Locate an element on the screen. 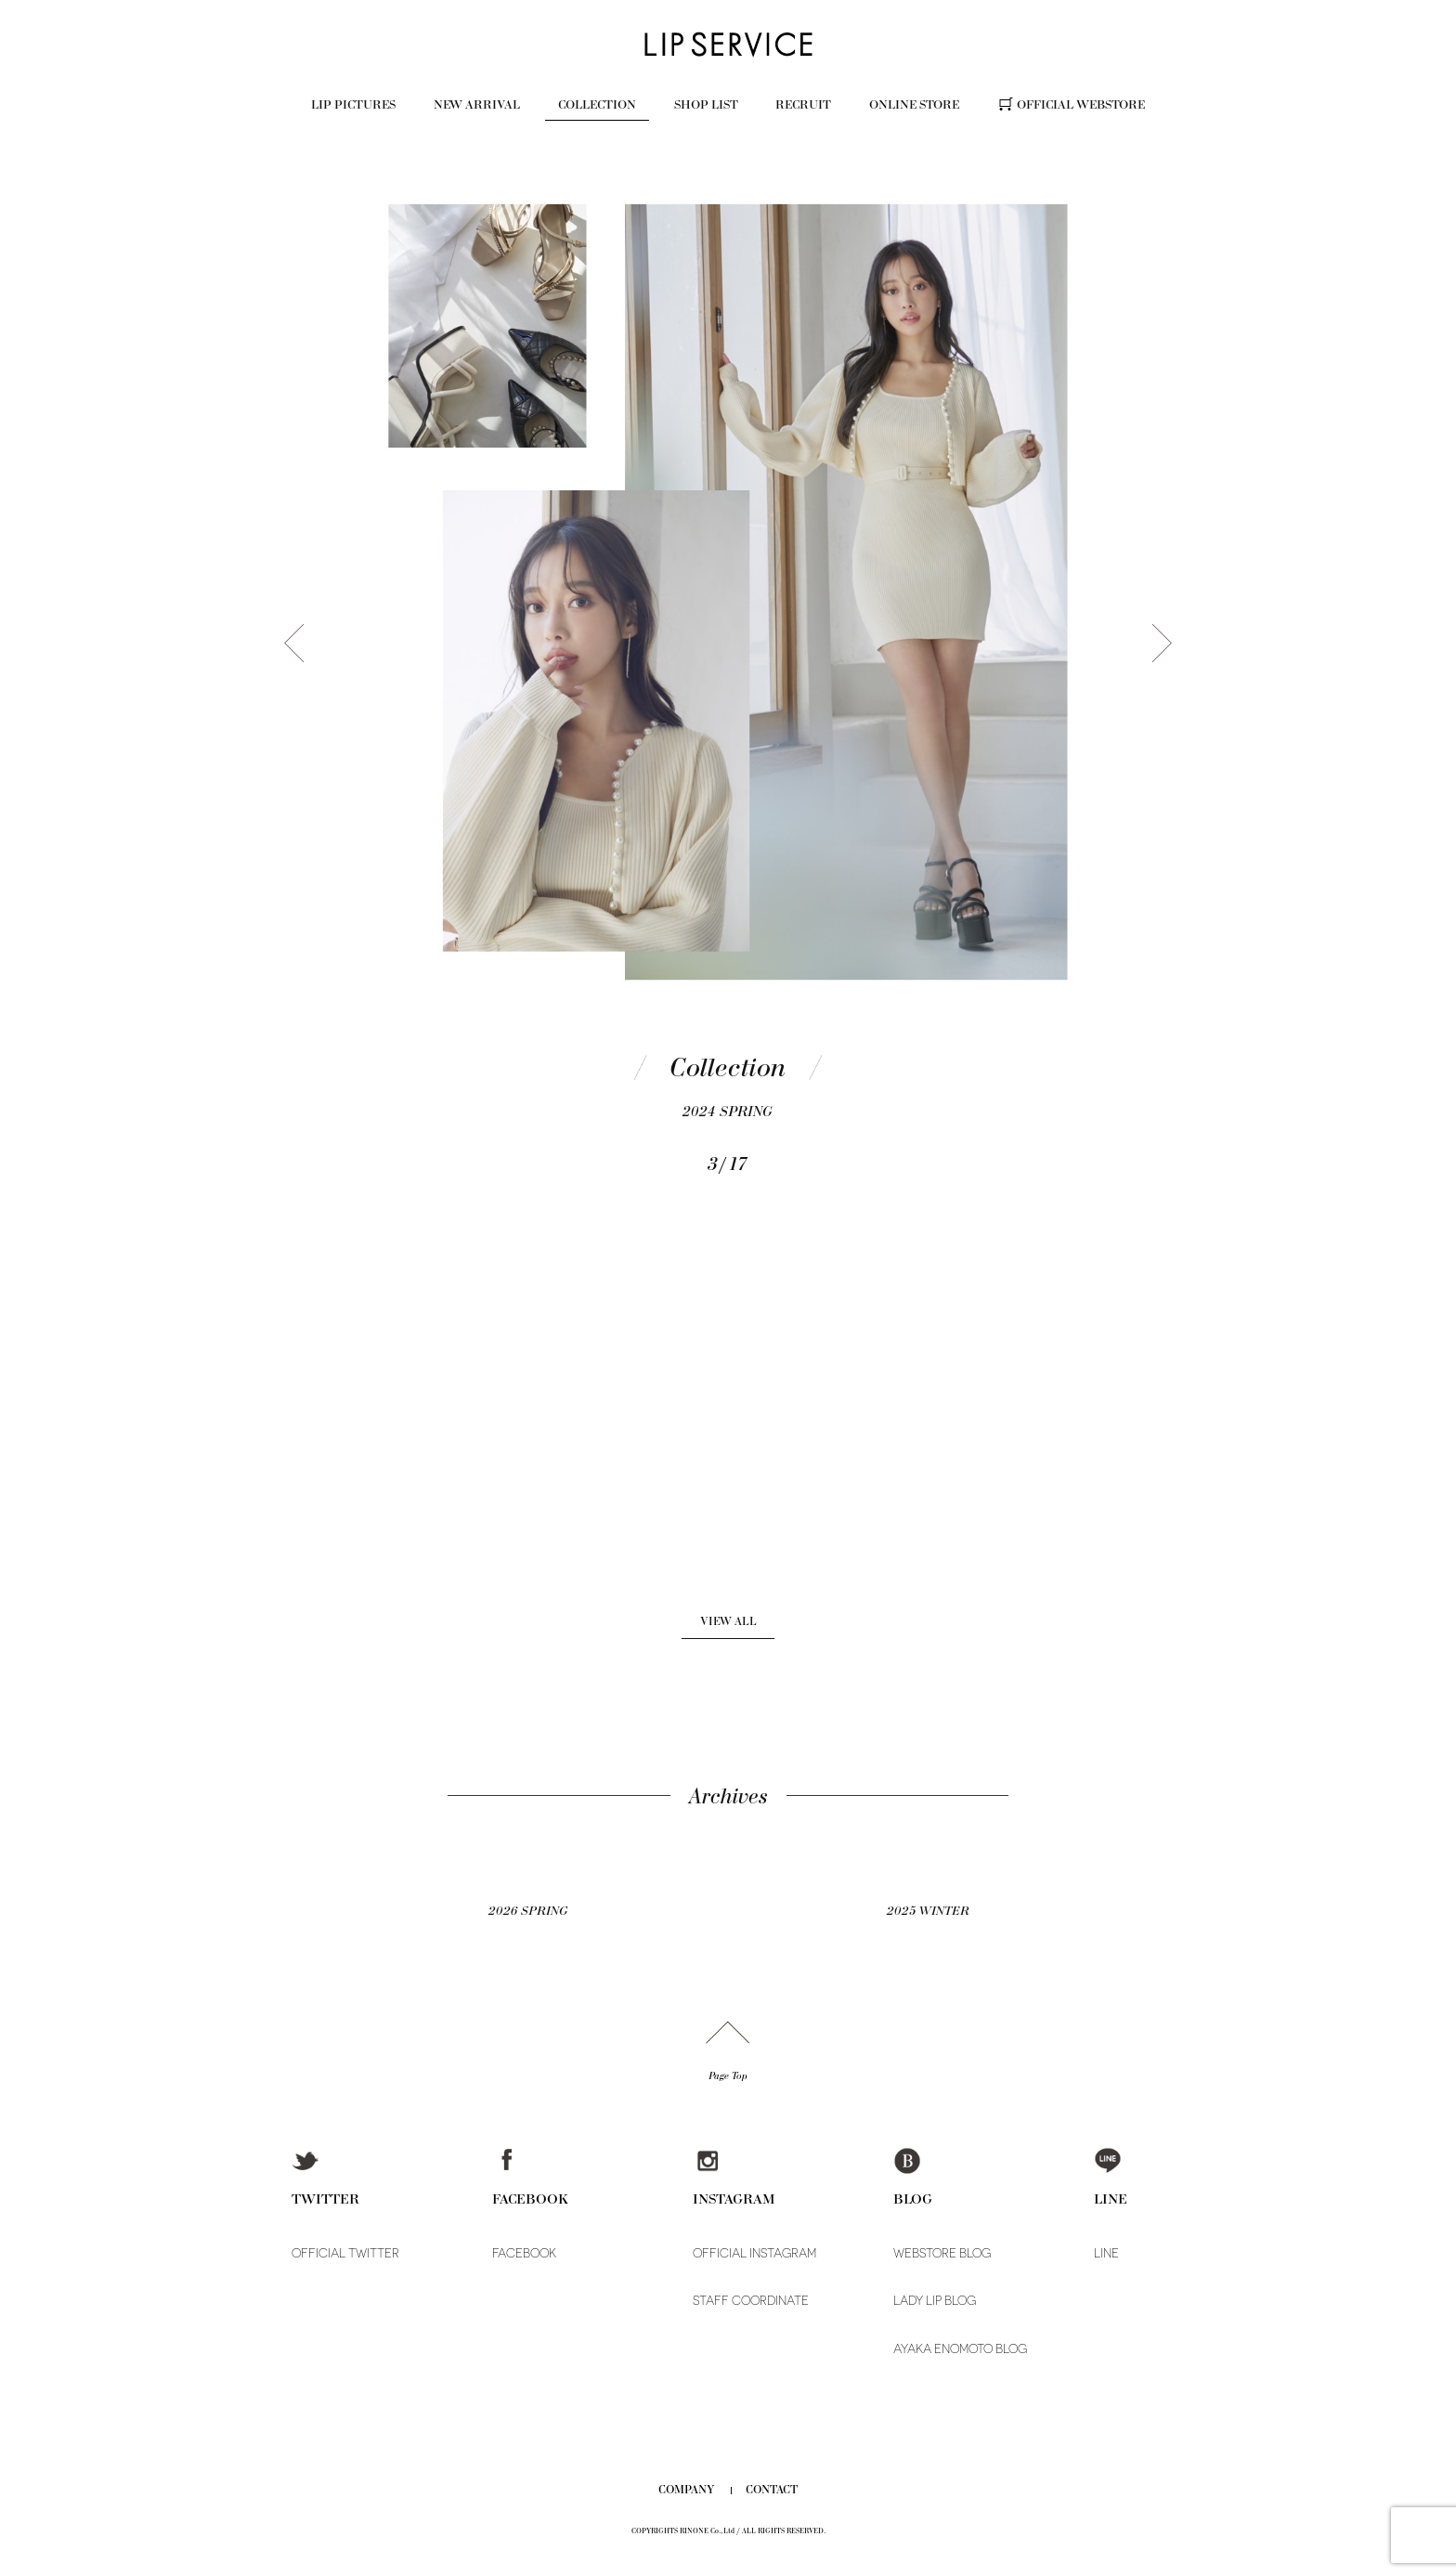 This screenshot has width=1456, height=2576. STAFF COORDINATE is located at coordinates (751, 2301).